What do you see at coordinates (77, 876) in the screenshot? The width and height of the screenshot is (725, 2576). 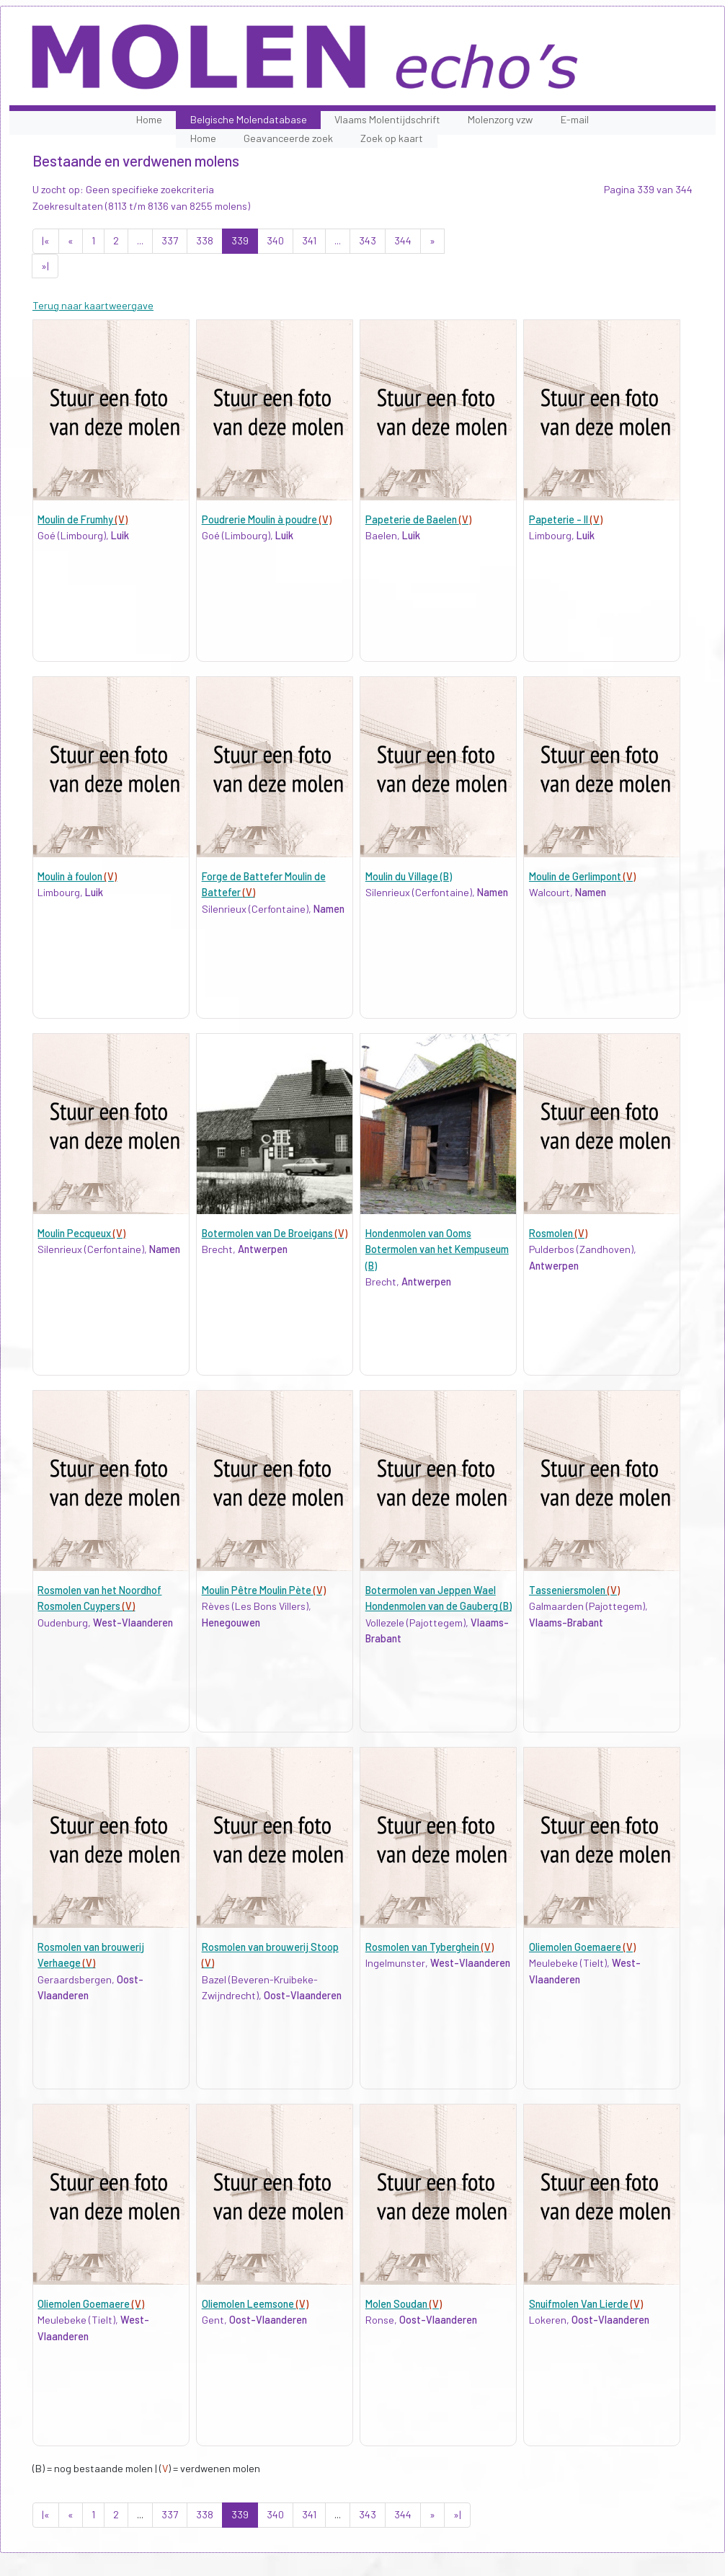 I see `Moulin à foulon` at bounding box center [77, 876].